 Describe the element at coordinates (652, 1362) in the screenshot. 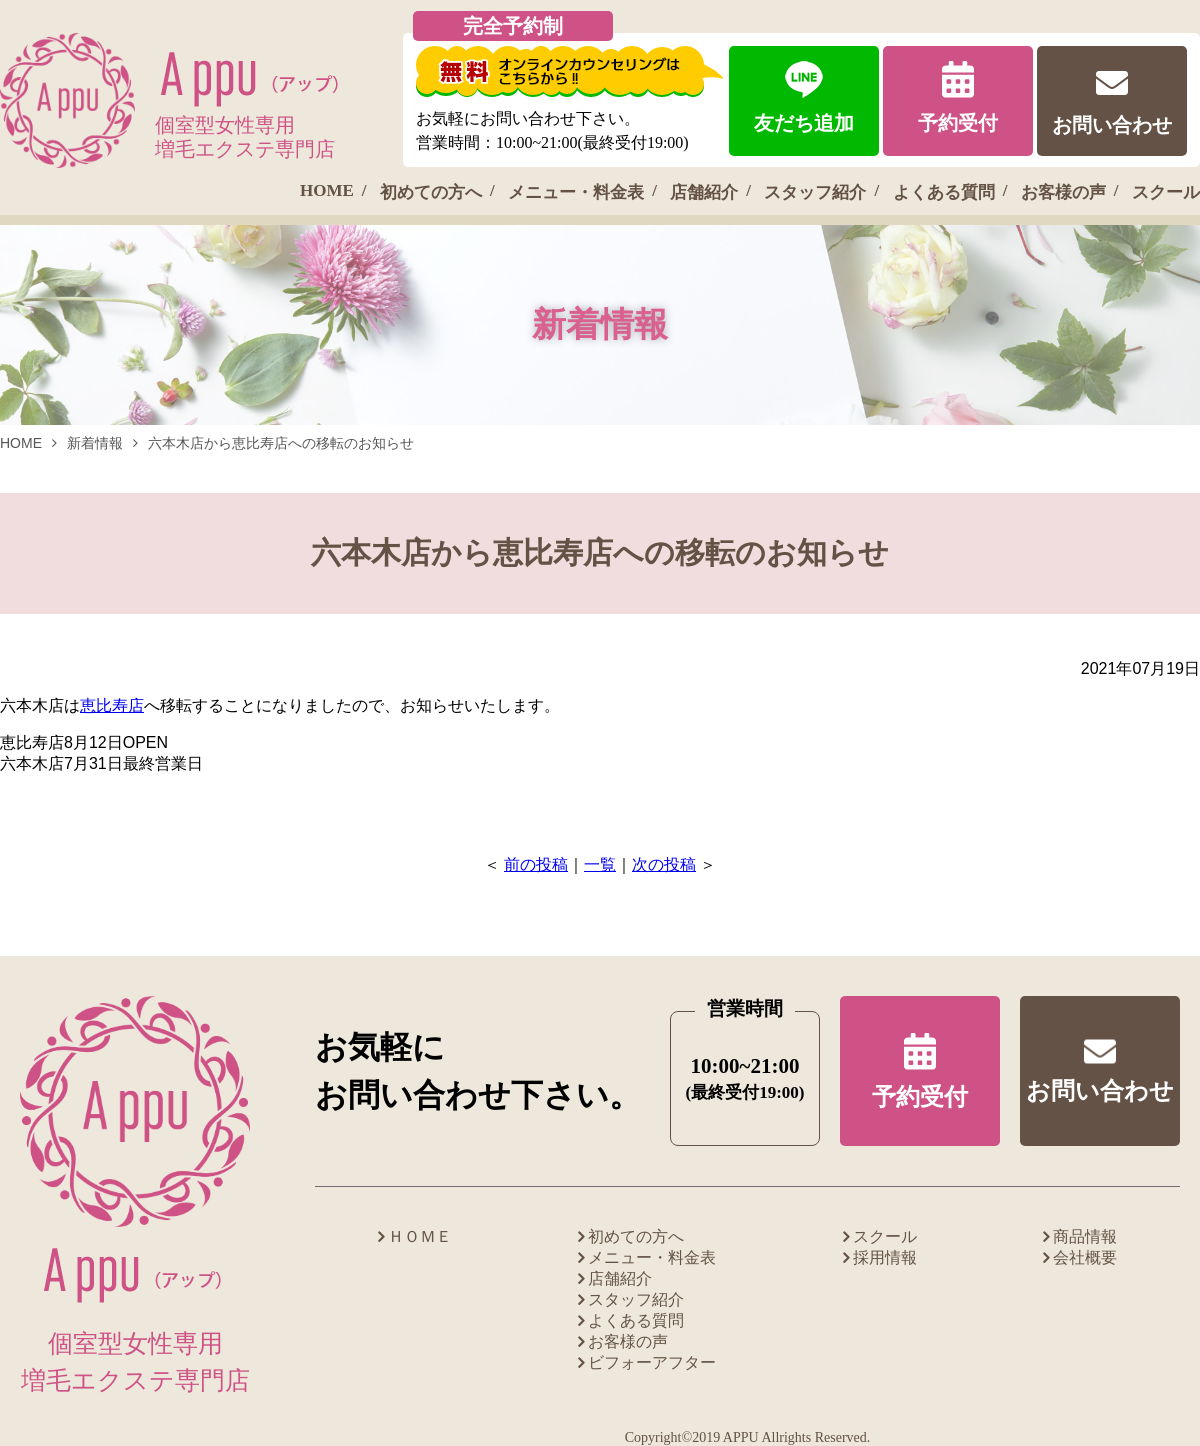

I see `ビフォーアフター` at that location.